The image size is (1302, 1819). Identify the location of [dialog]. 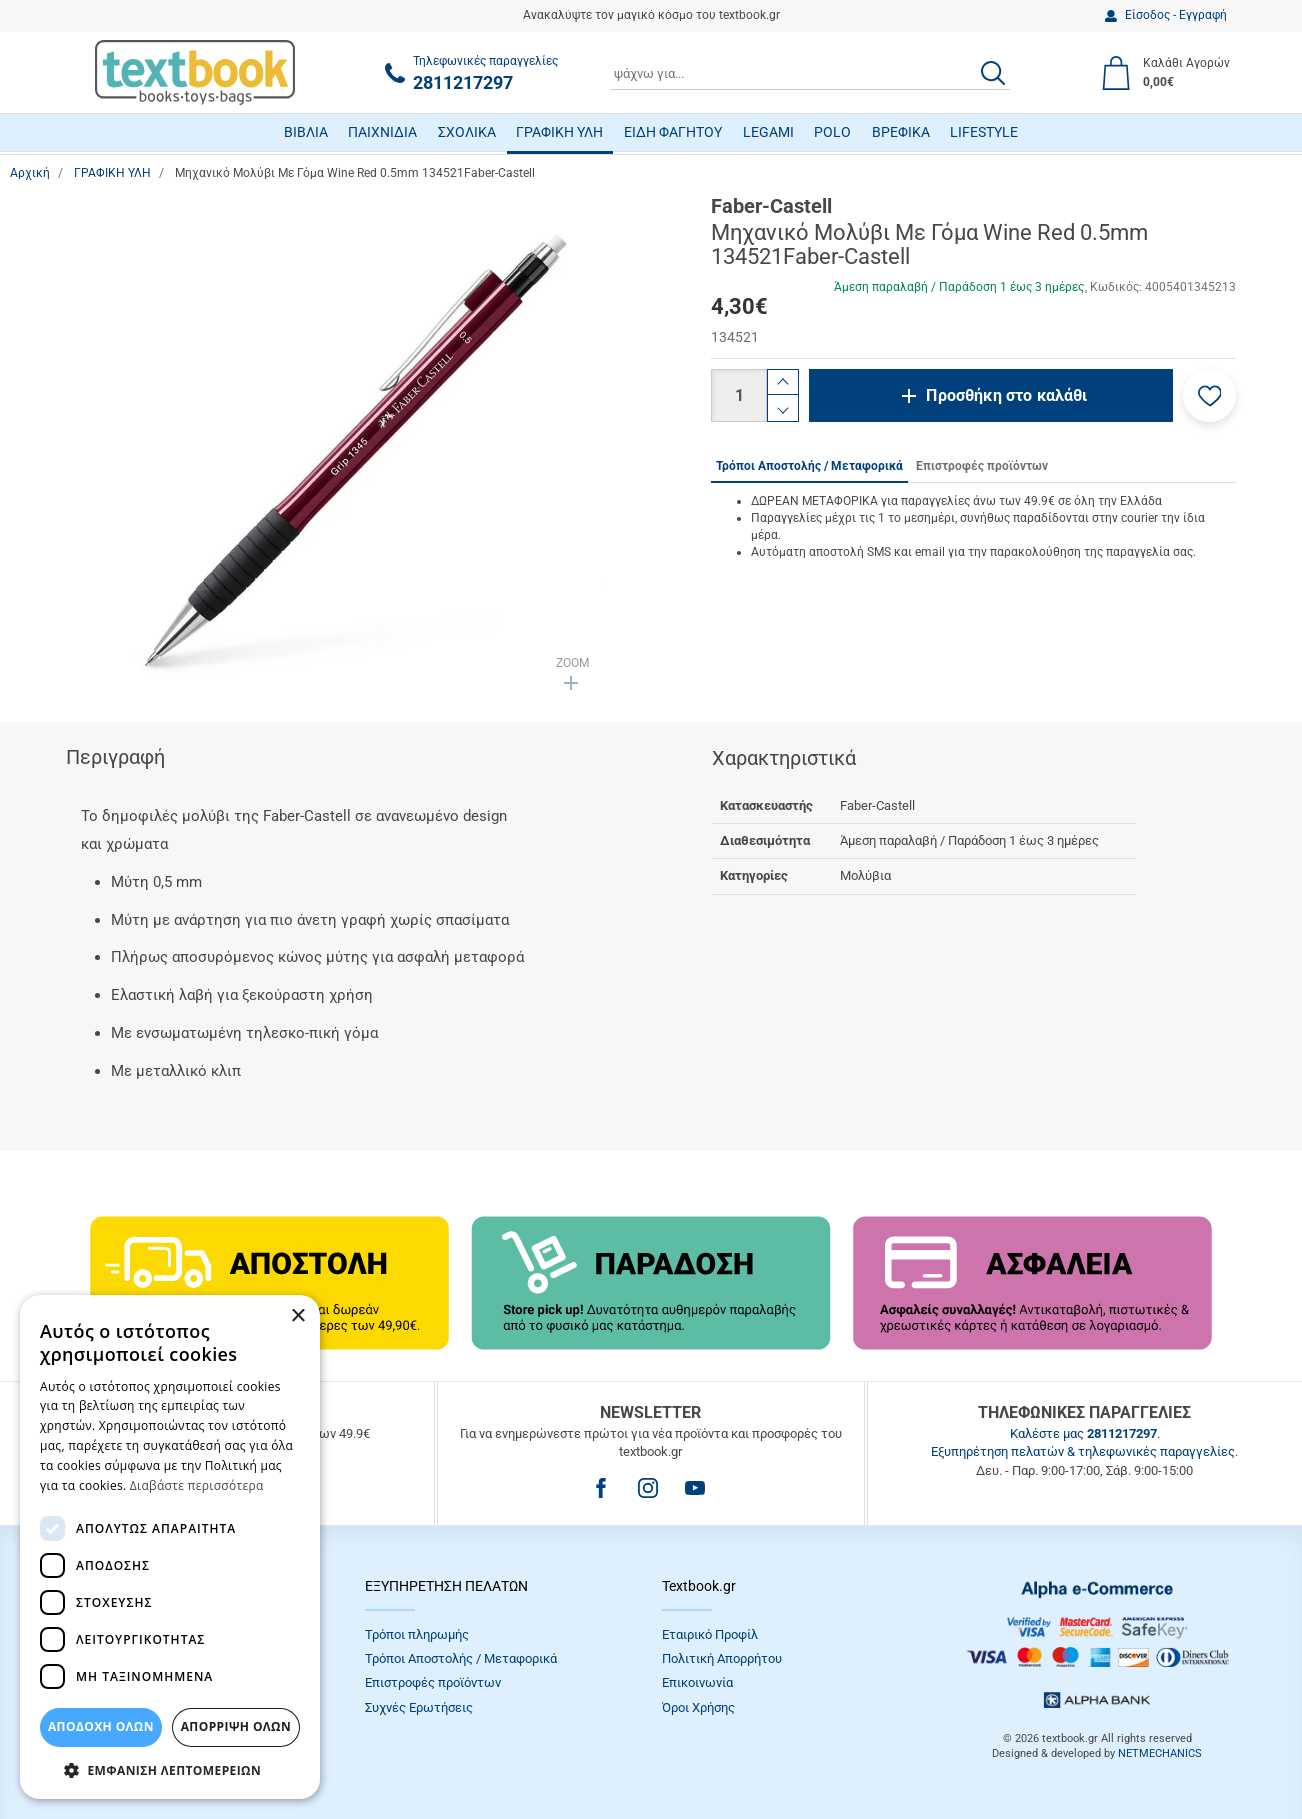
(170, 1547).